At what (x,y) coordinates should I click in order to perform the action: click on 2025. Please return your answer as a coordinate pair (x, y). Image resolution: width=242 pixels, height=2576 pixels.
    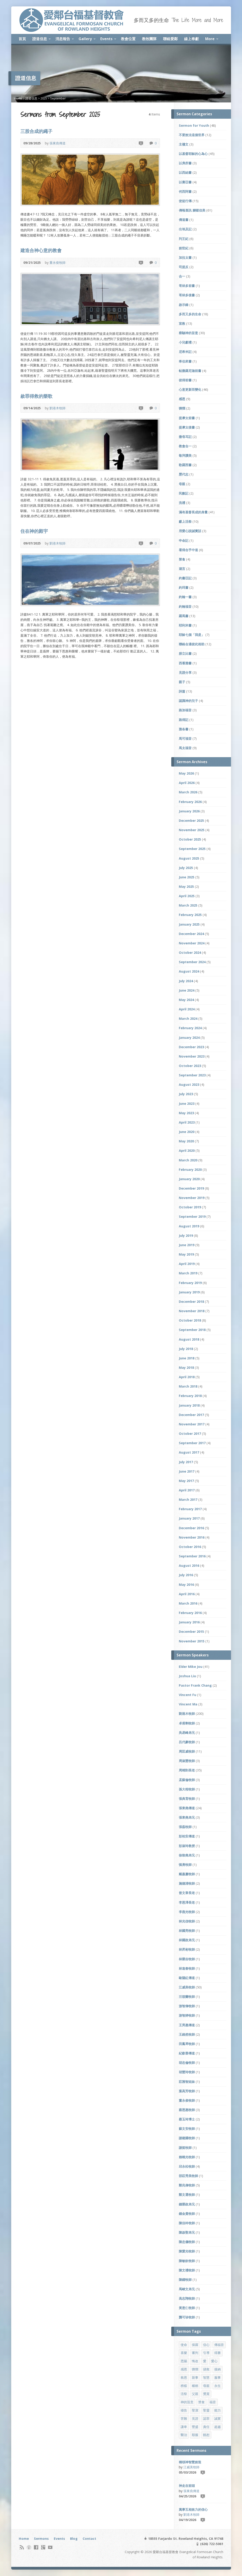
    Looking at the image, I should click on (44, 98).